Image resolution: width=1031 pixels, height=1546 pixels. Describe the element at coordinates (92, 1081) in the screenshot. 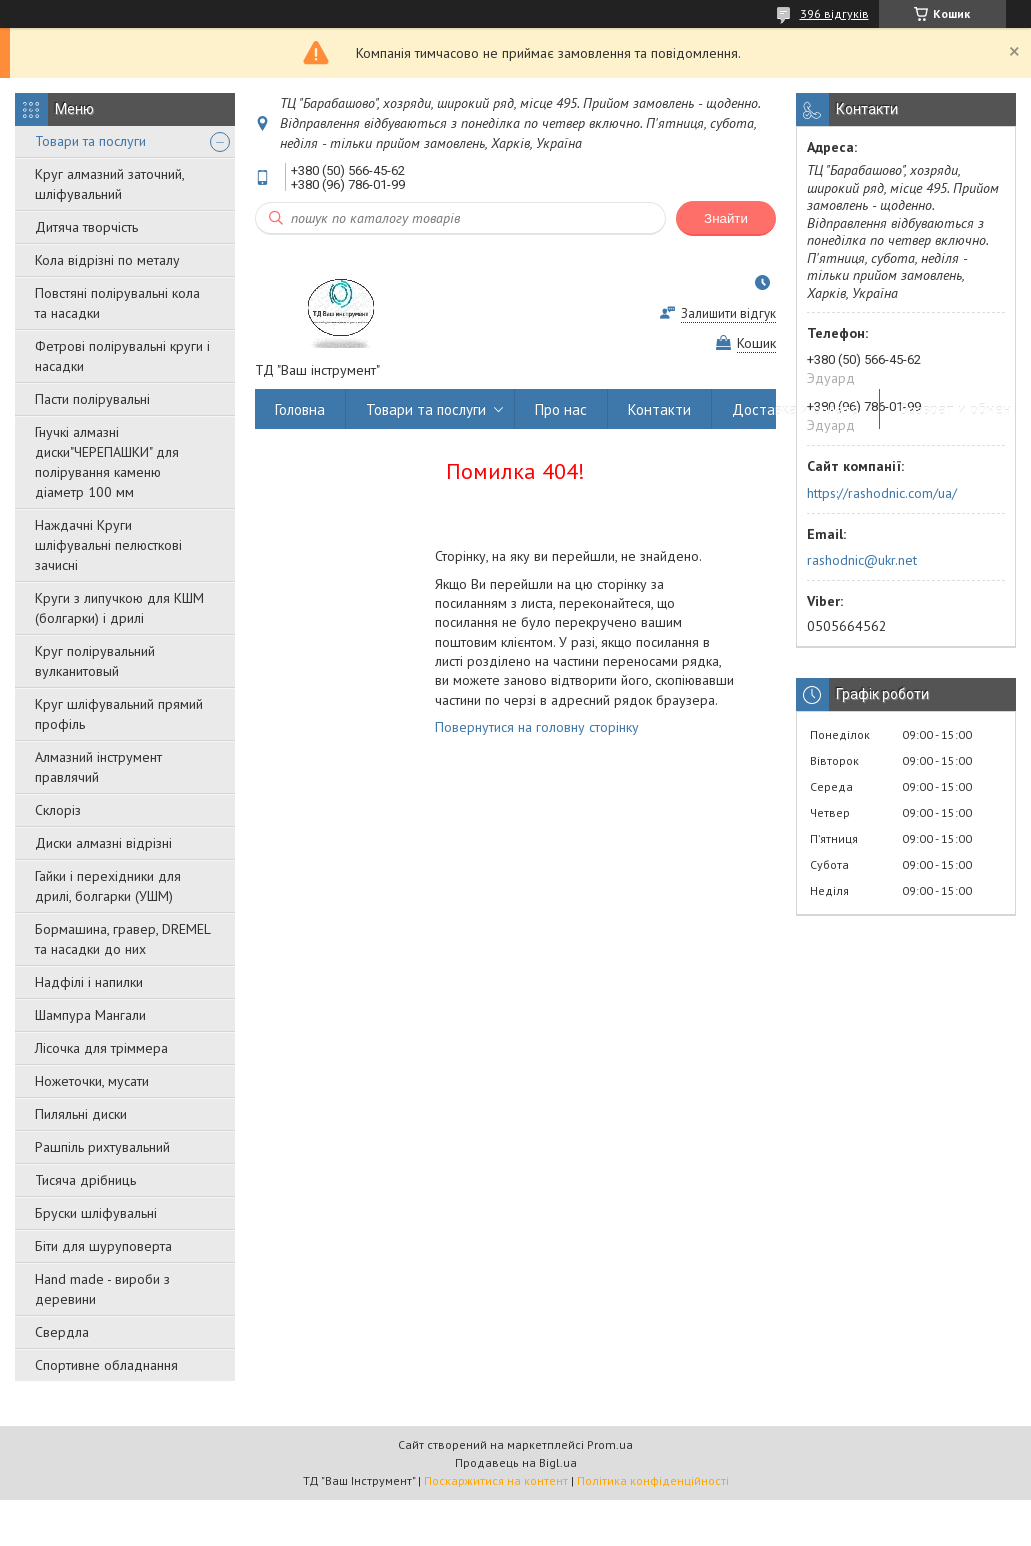

I see `Ножеточки, мусати` at that location.